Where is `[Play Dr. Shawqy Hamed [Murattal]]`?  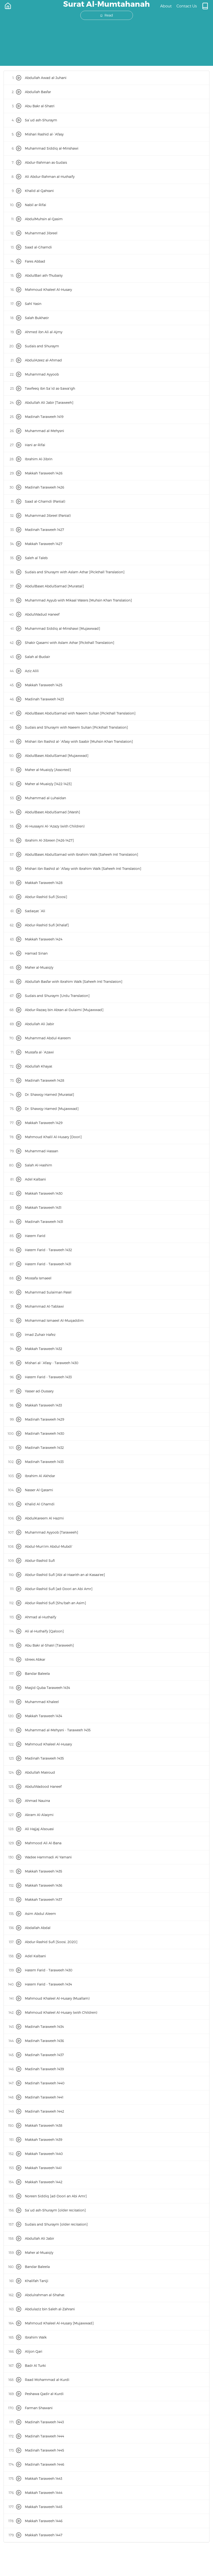 [Play Dr. Shawqy Hamed [Murattal]] is located at coordinates (106, 1095).